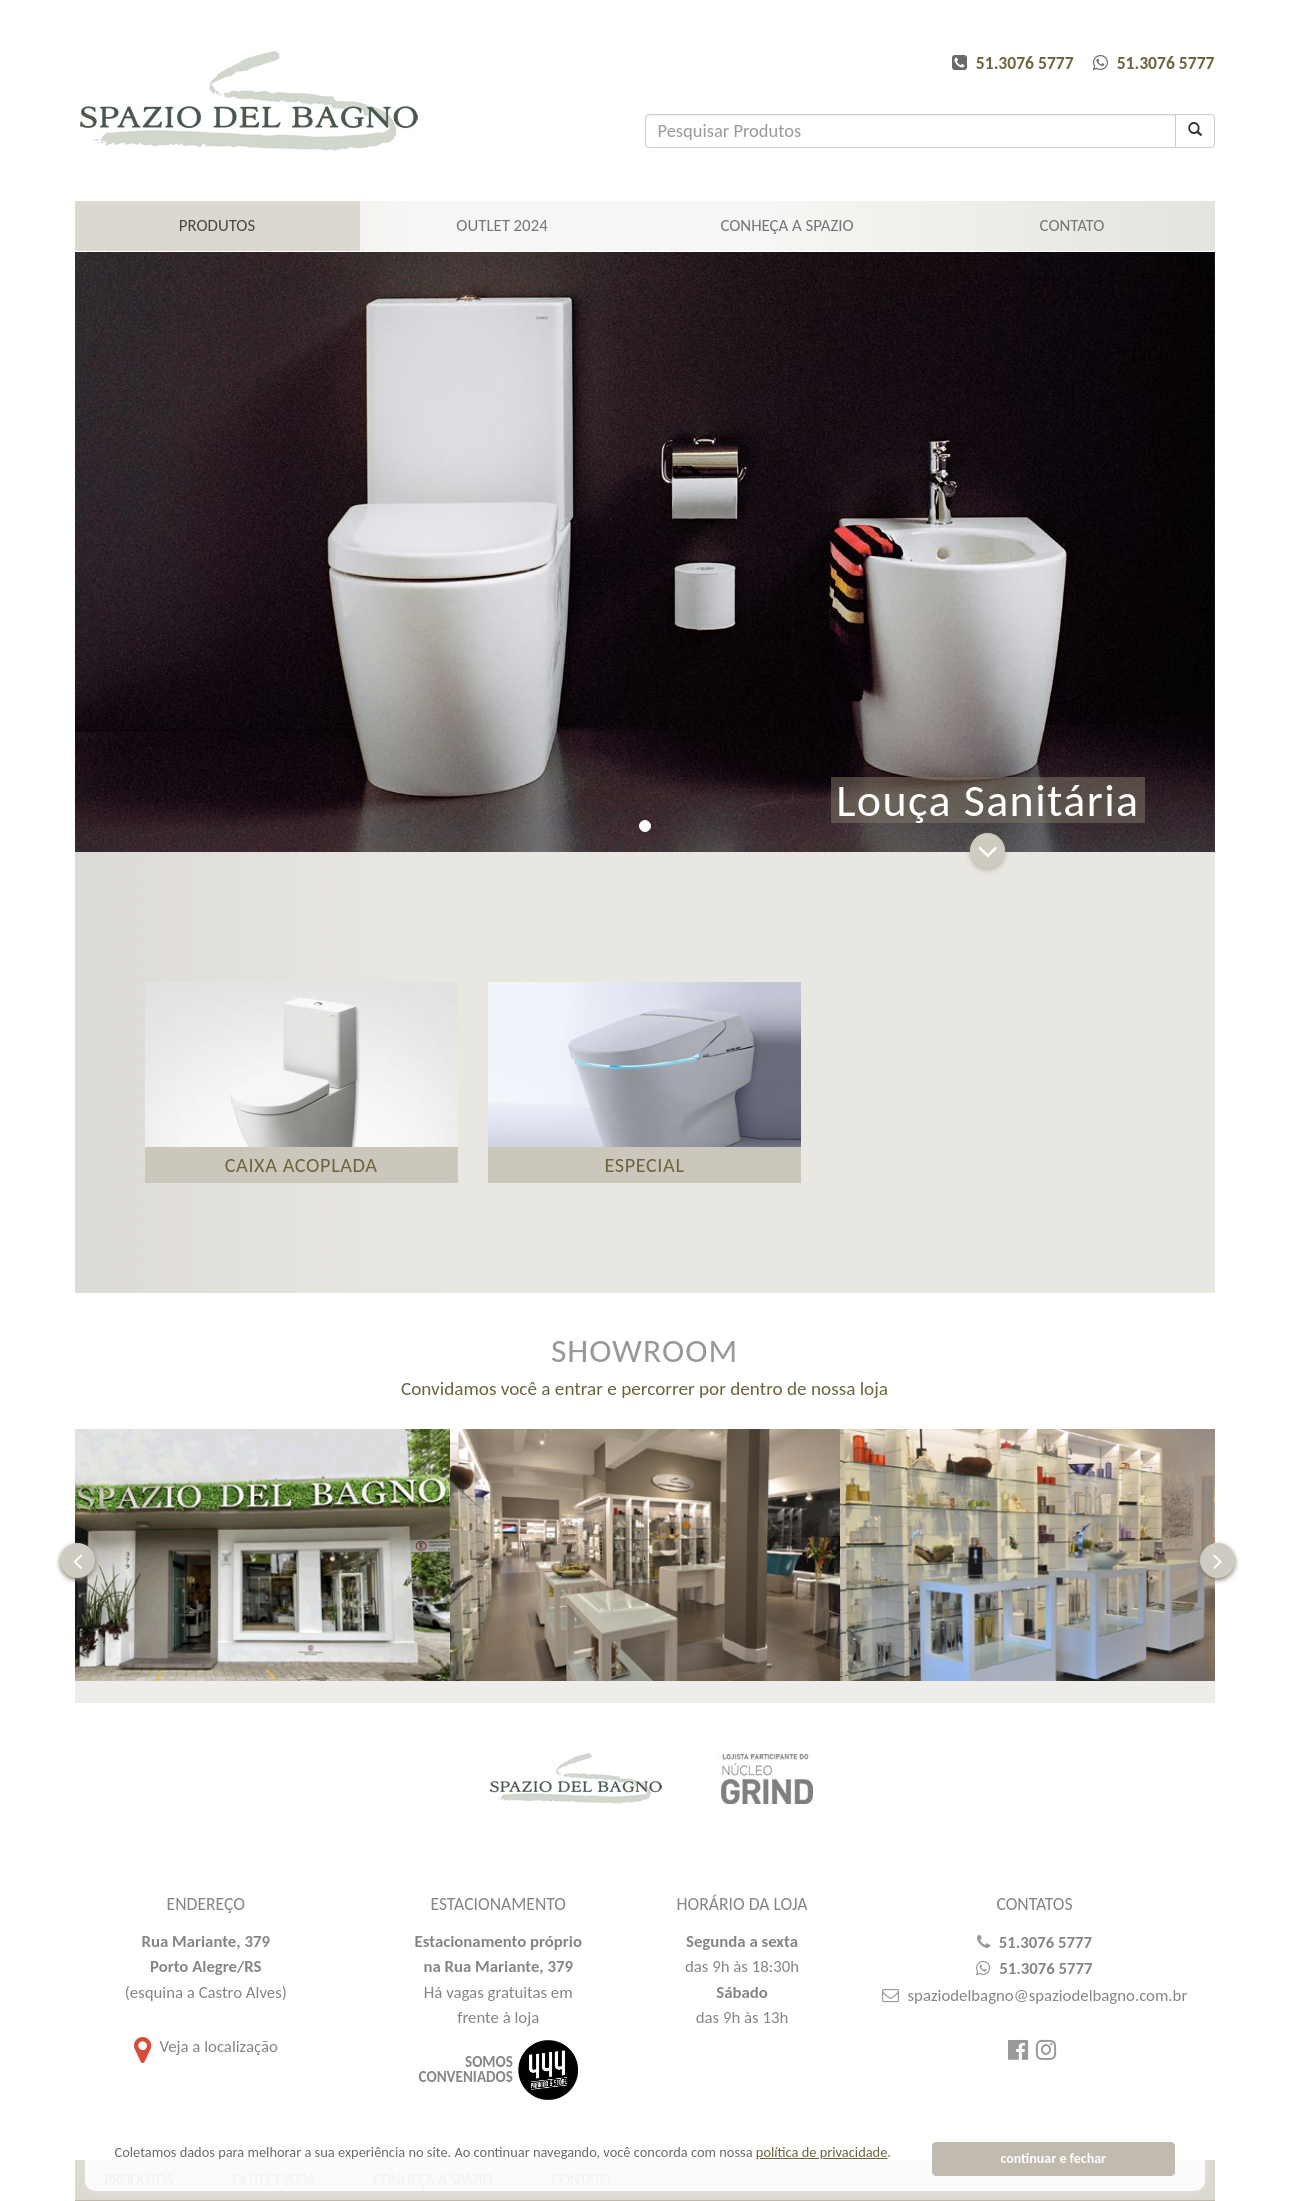 The height and width of the screenshot is (2201, 1289). Describe the element at coordinates (1025, 63) in the screenshot. I see `51.3076 5777` at that location.